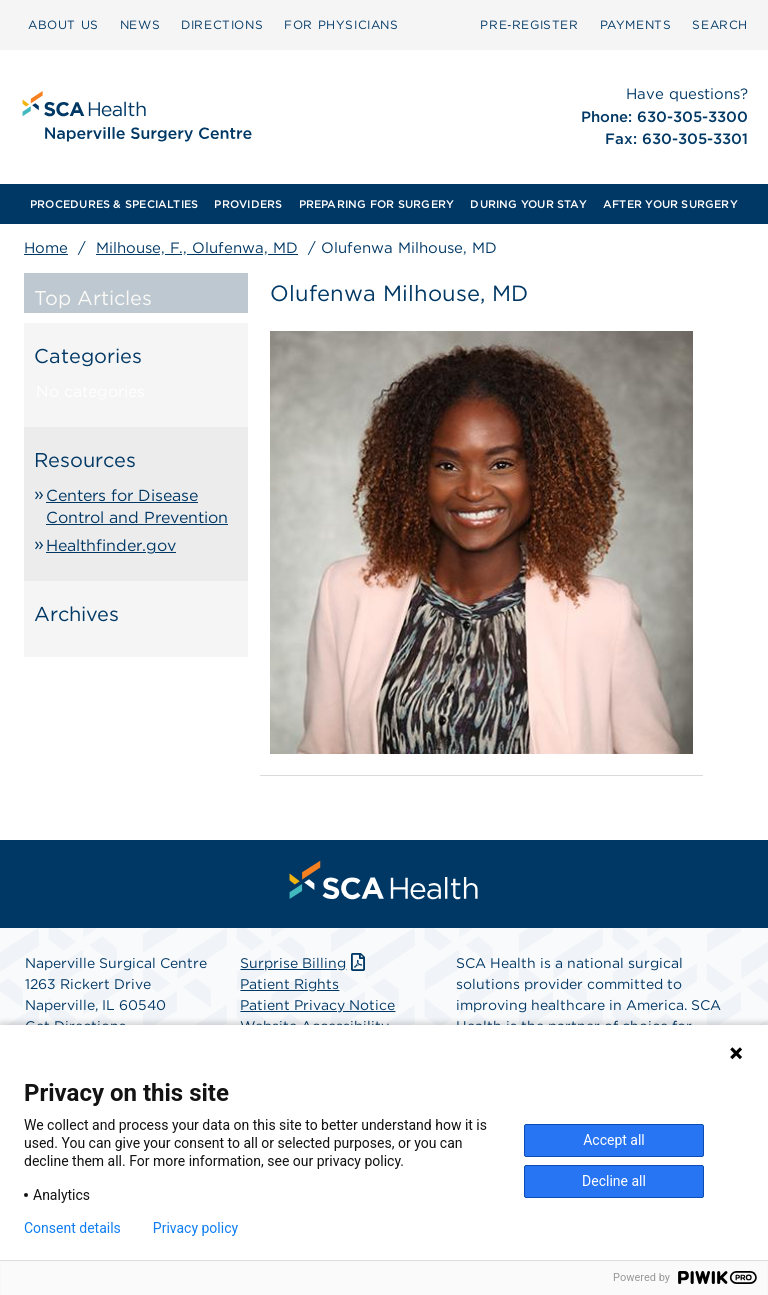 The width and height of the screenshot is (768, 1295). What do you see at coordinates (304, 963) in the screenshot?
I see `Surprise Billing [Download Surprise Billing PDF]` at bounding box center [304, 963].